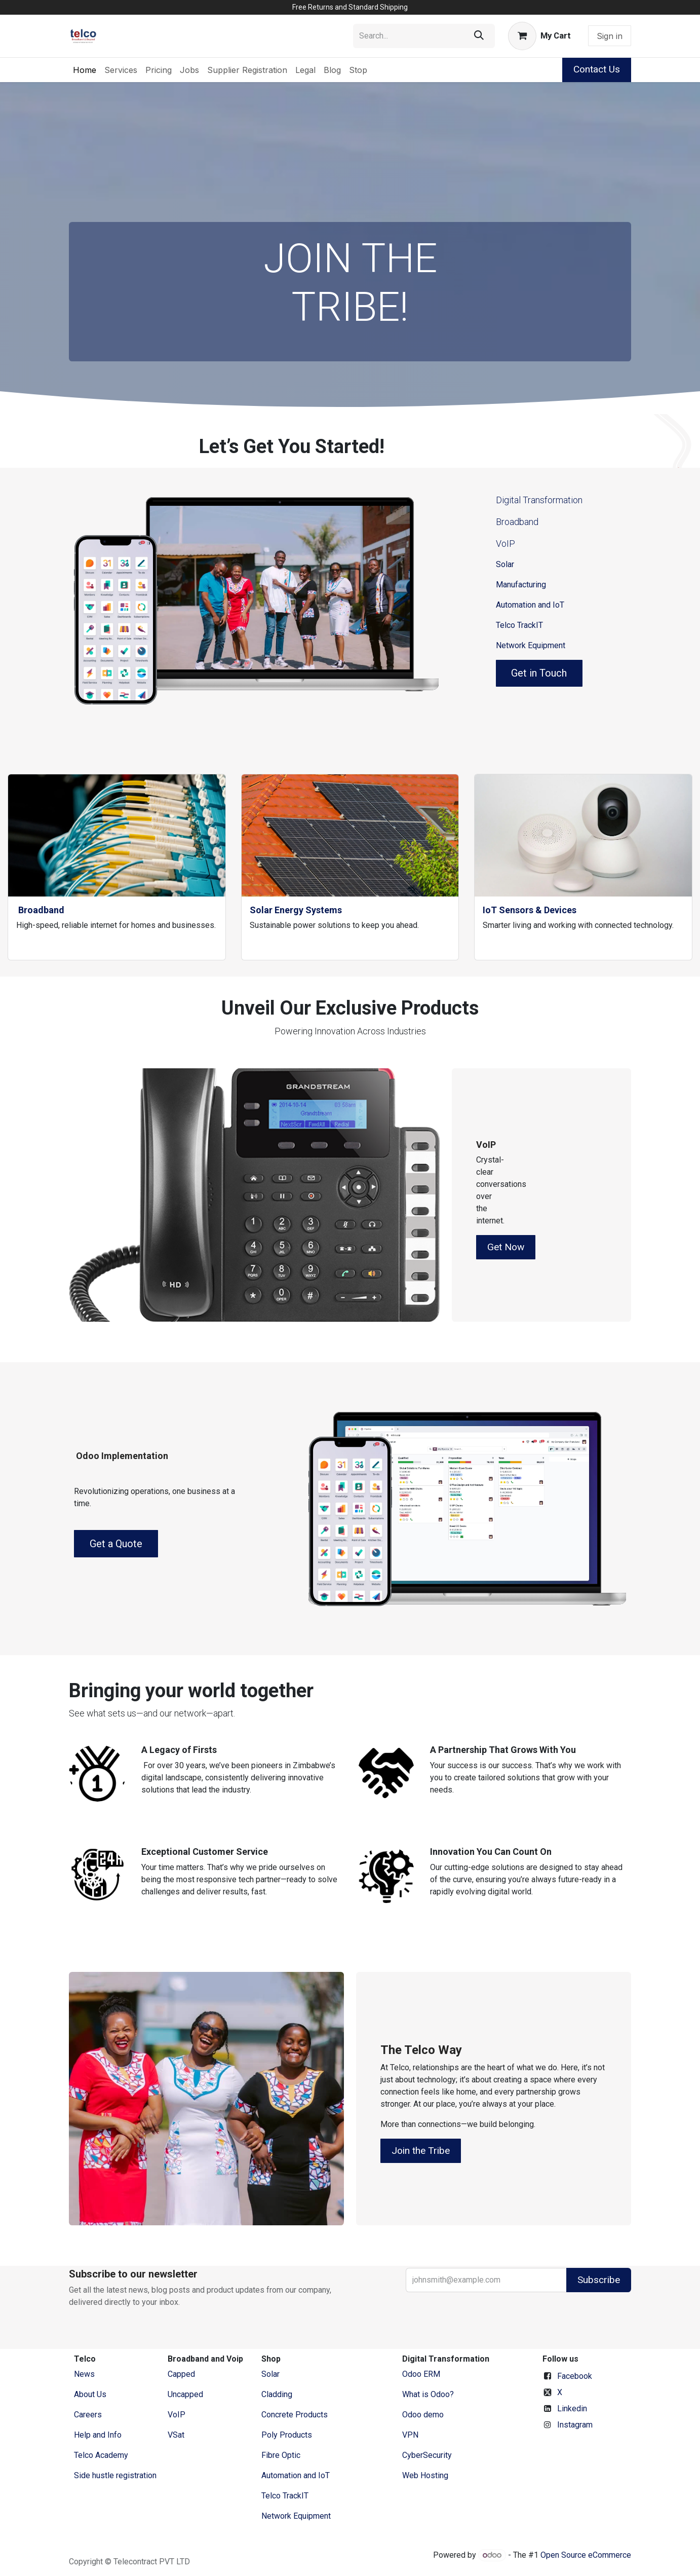 The width and height of the screenshot is (700, 2576). What do you see at coordinates (428, 2394) in the screenshot?
I see `What is Odoo?` at bounding box center [428, 2394].